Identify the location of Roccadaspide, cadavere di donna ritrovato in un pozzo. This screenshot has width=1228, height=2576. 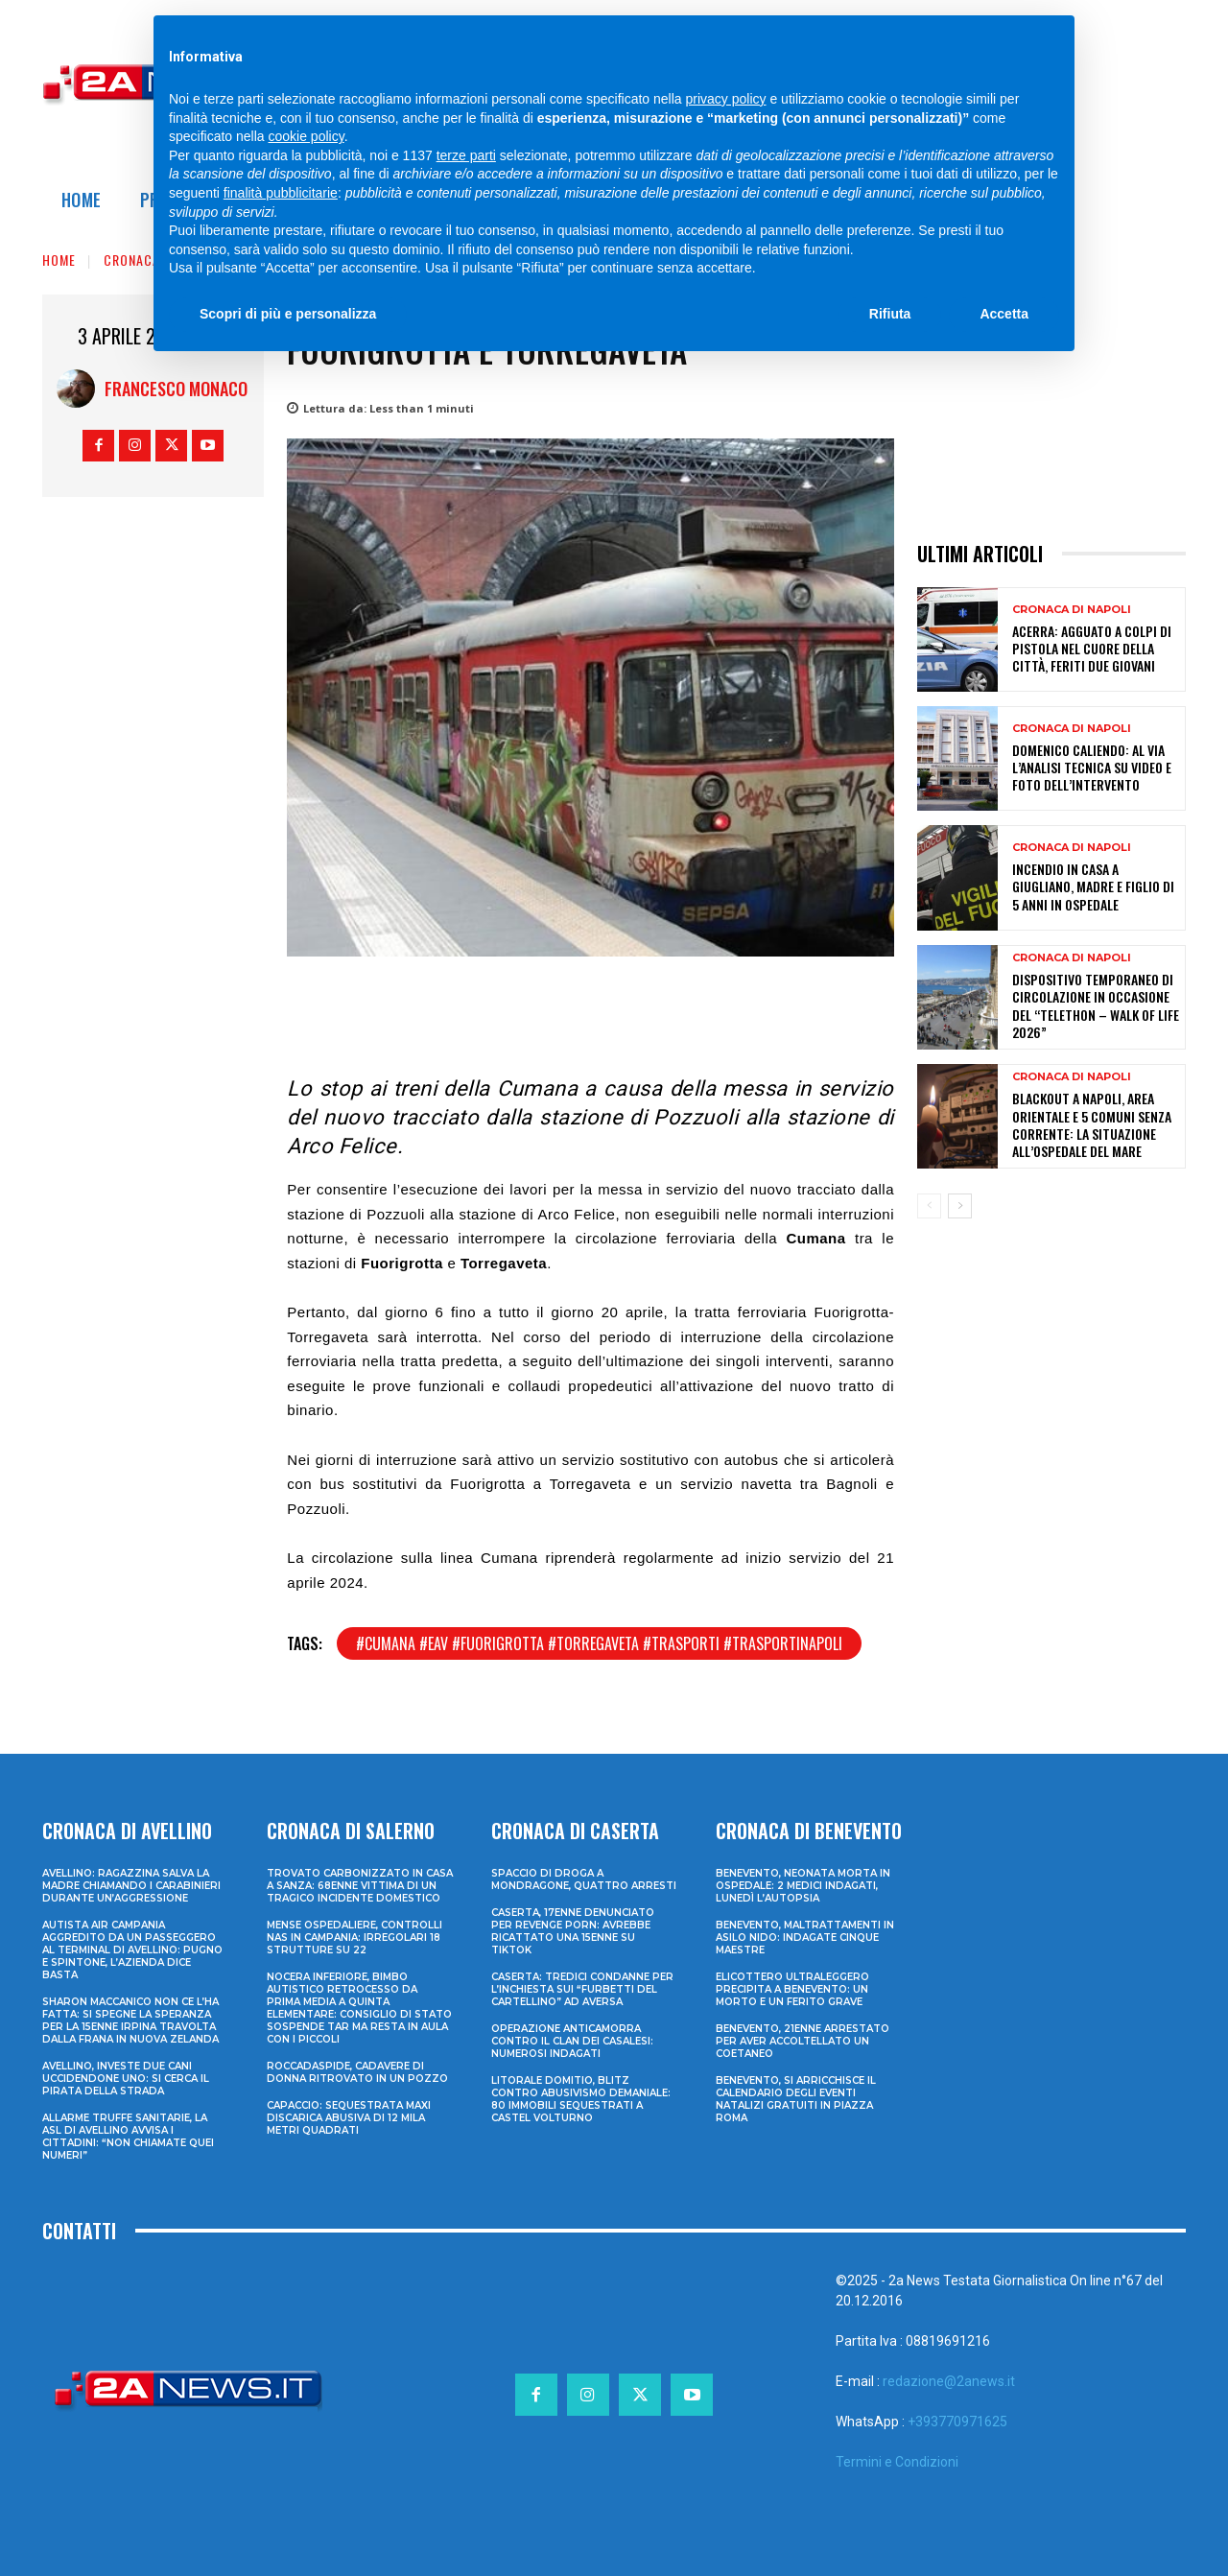
(357, 2072).